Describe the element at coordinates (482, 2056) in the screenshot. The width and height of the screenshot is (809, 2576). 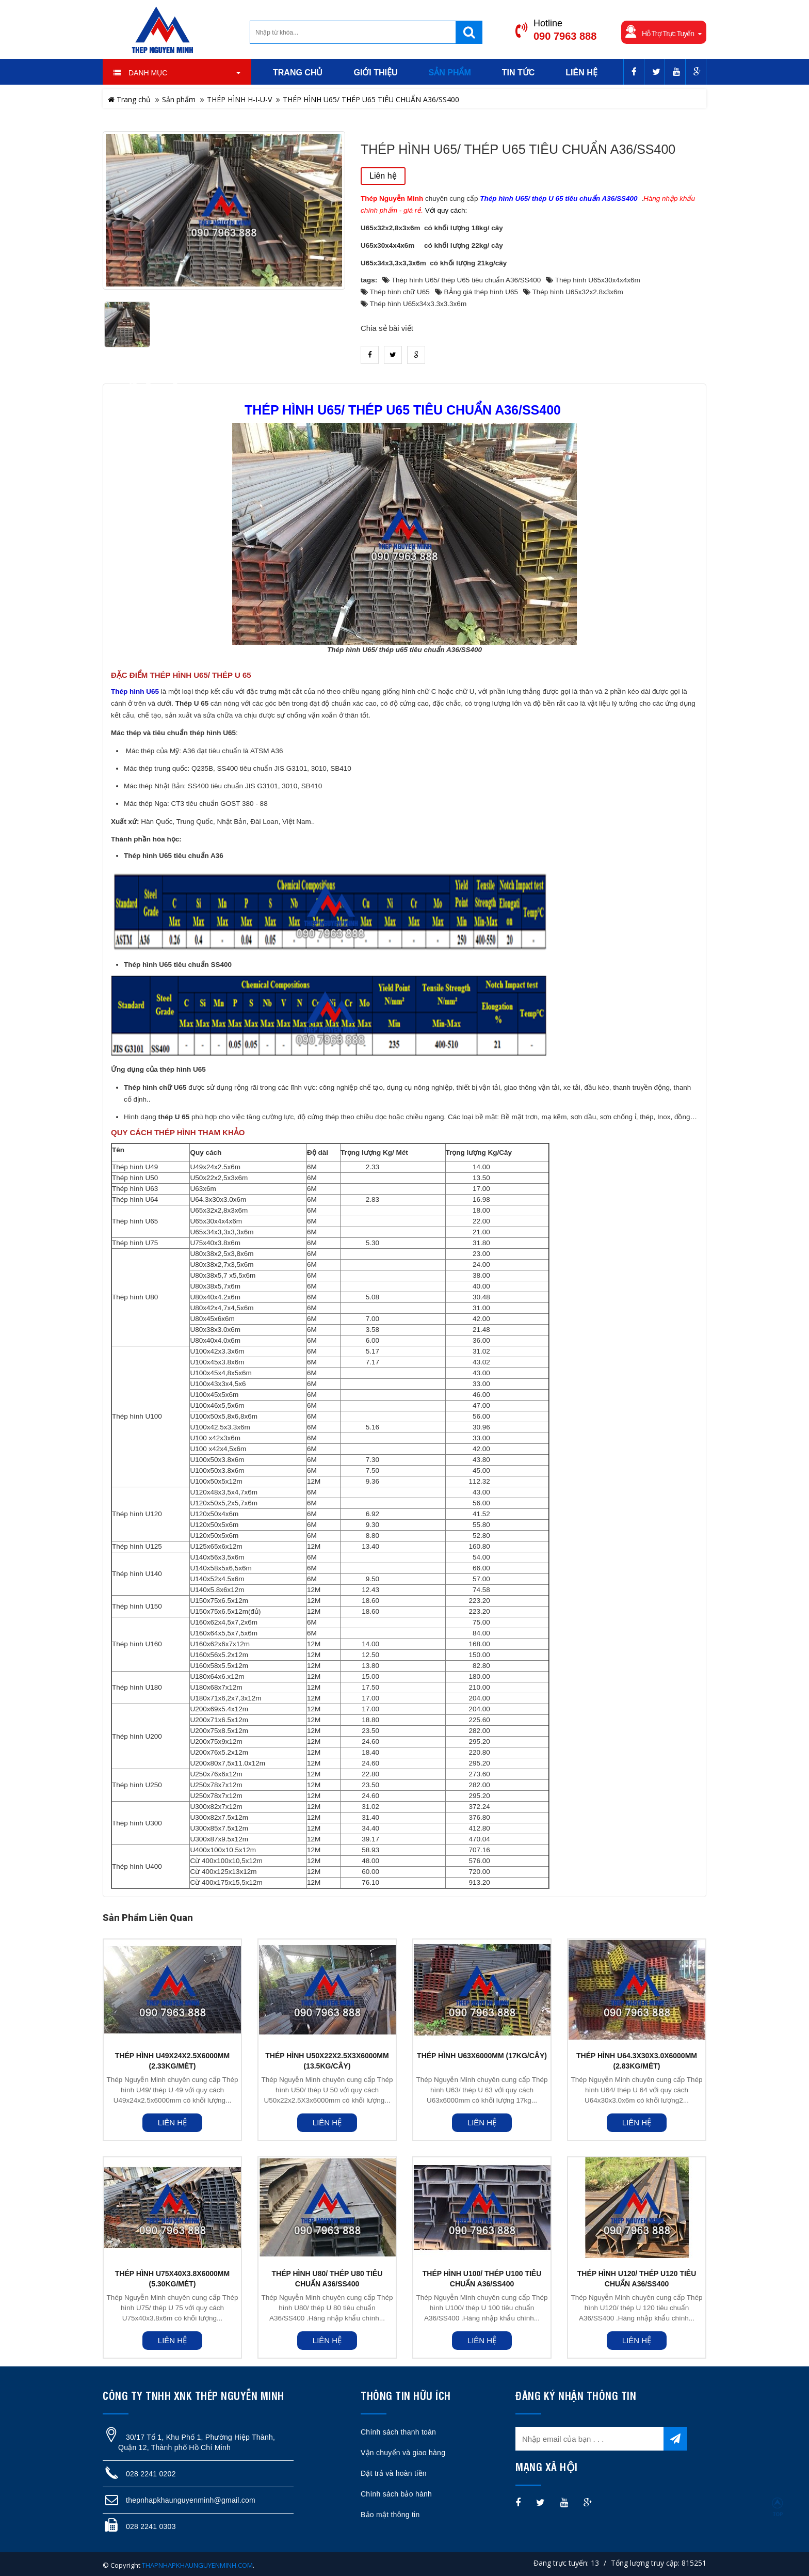
I see `THÉP HÌNH U63X6000MM (17KG/CÂY)` at that location.